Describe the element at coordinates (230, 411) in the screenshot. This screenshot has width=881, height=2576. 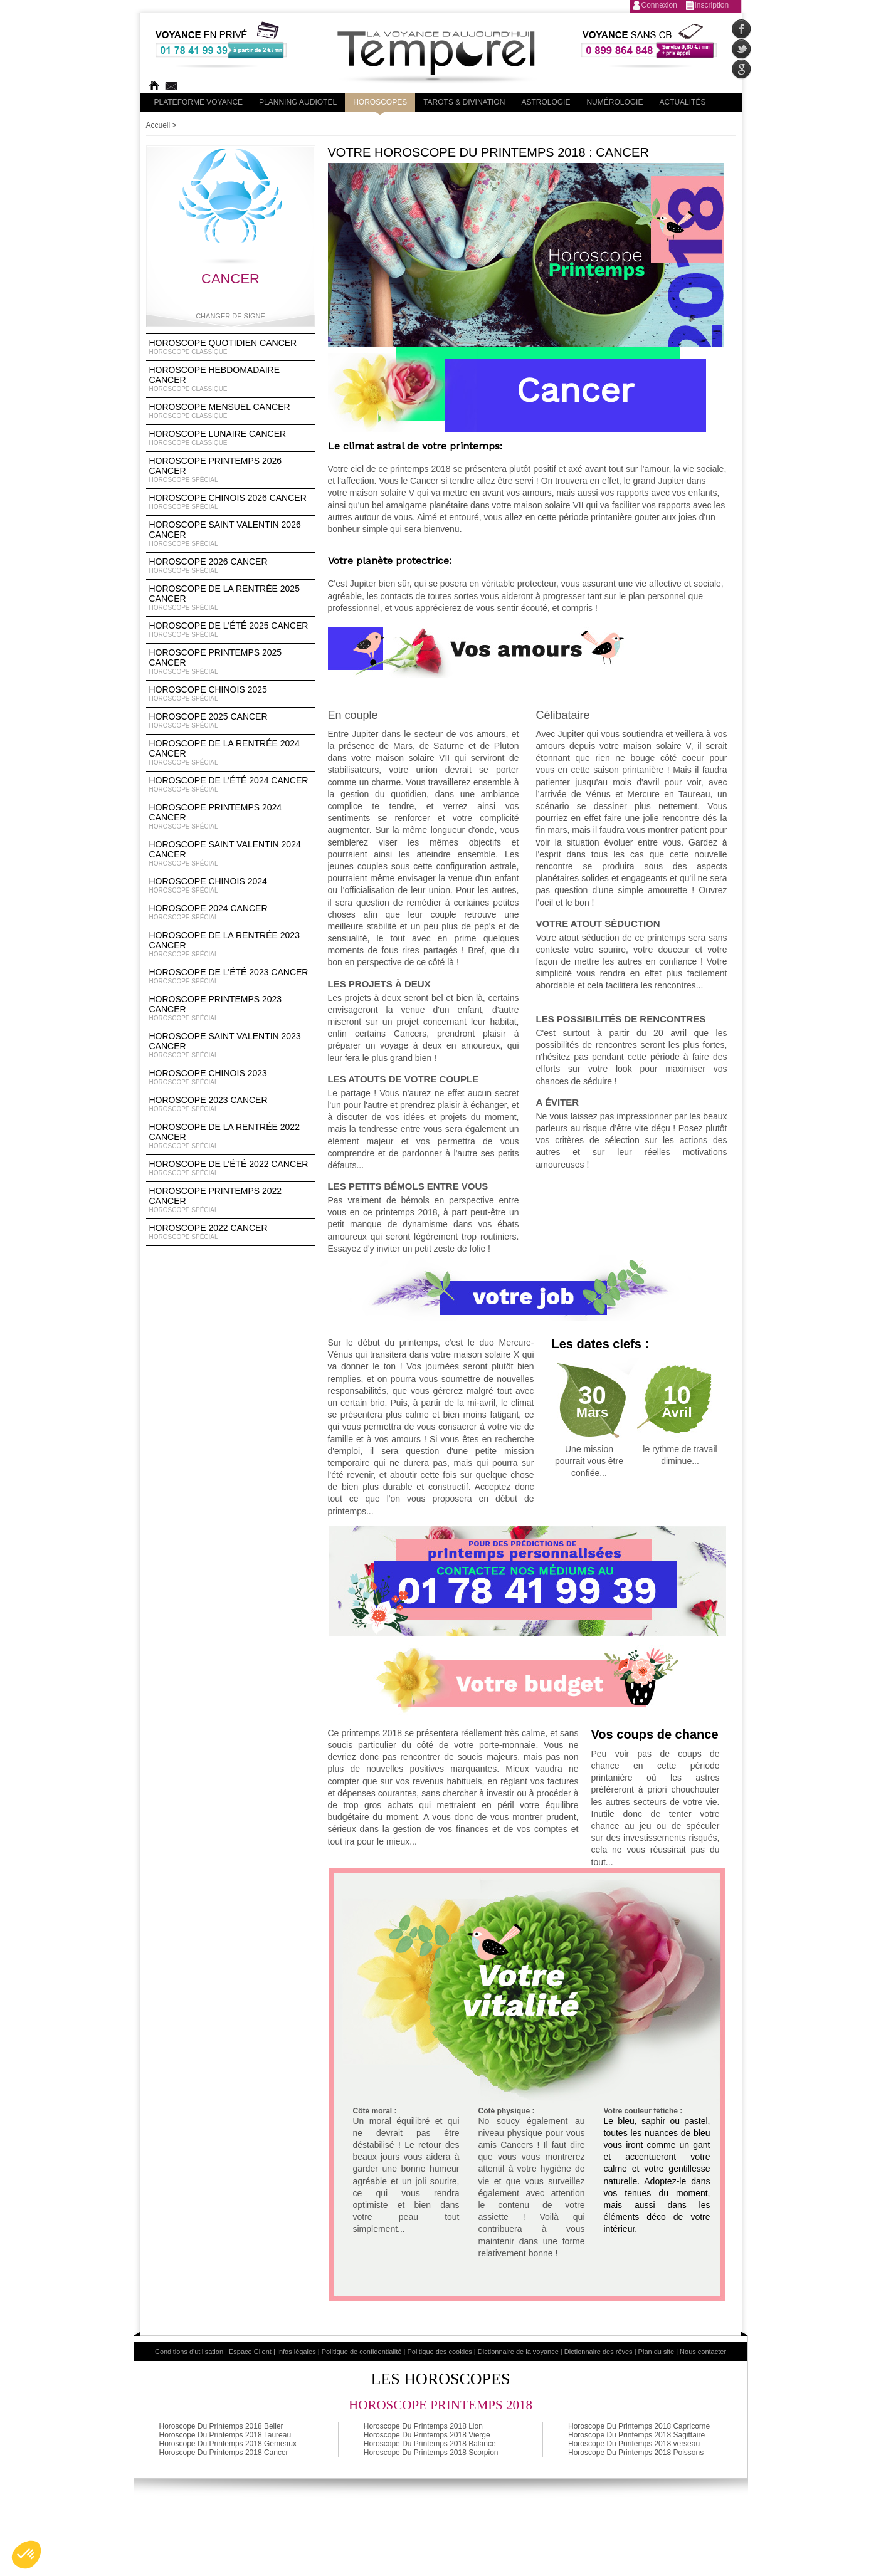
I see `Horoscope Mensuel Cancer` at that location.